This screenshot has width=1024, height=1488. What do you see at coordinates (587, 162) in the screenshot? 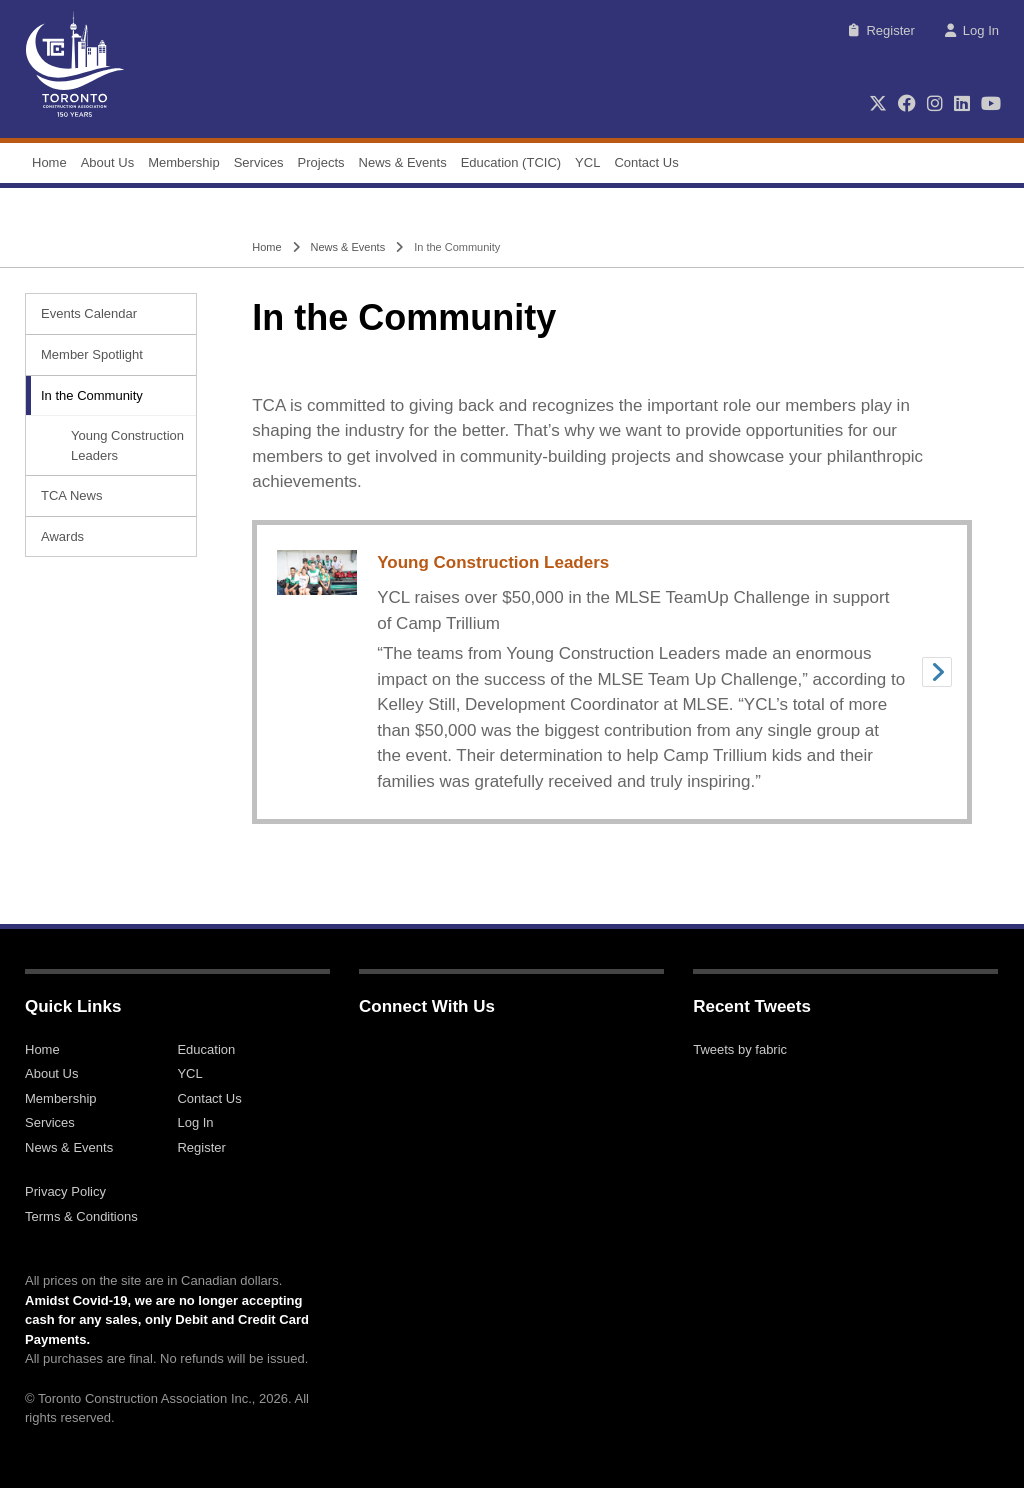
I see `YCL` at bounding box center [587, 162].